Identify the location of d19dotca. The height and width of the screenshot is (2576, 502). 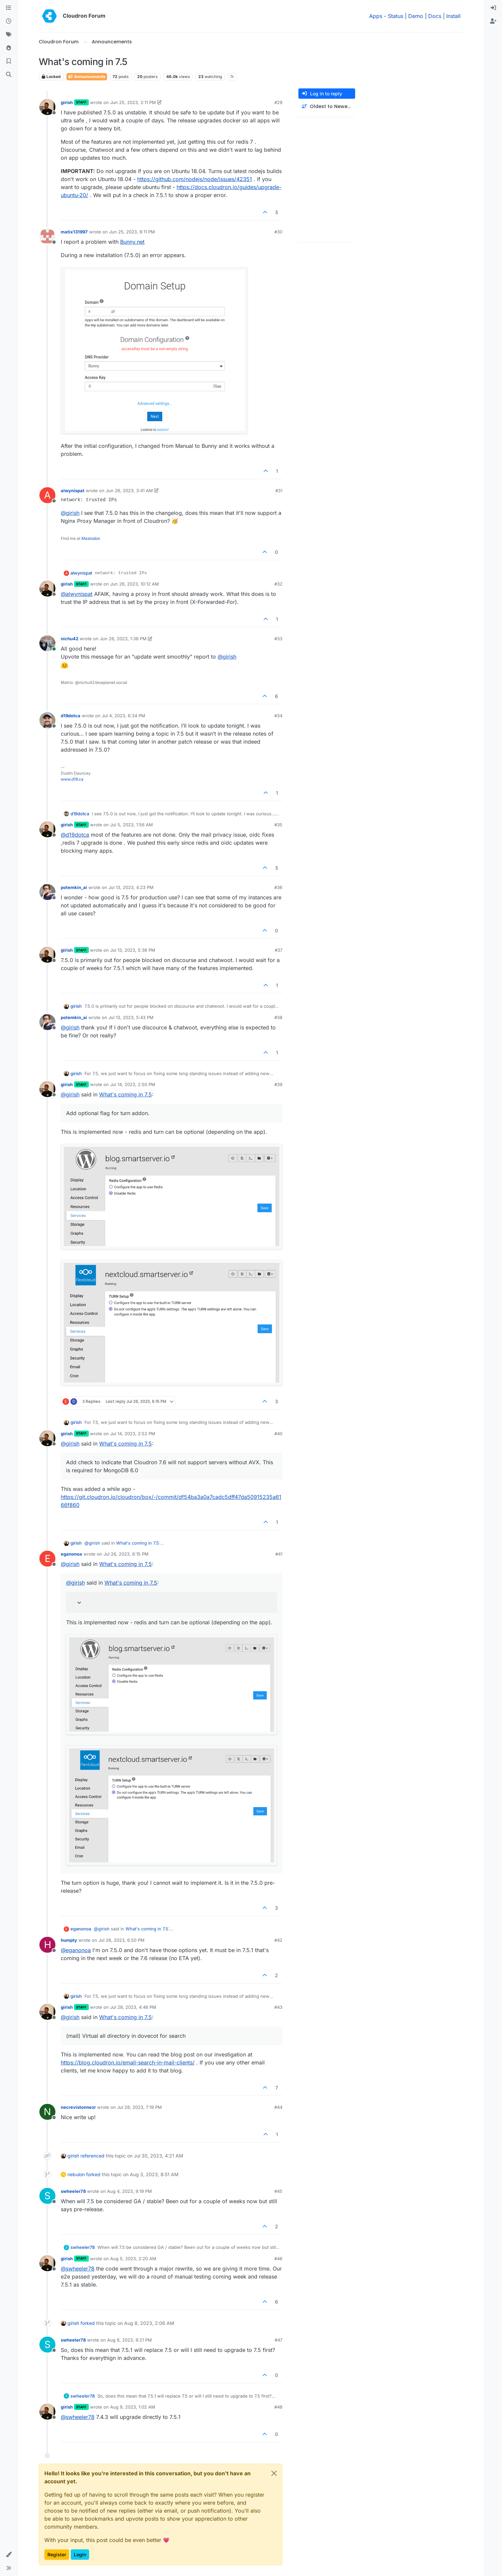
(70, 715).